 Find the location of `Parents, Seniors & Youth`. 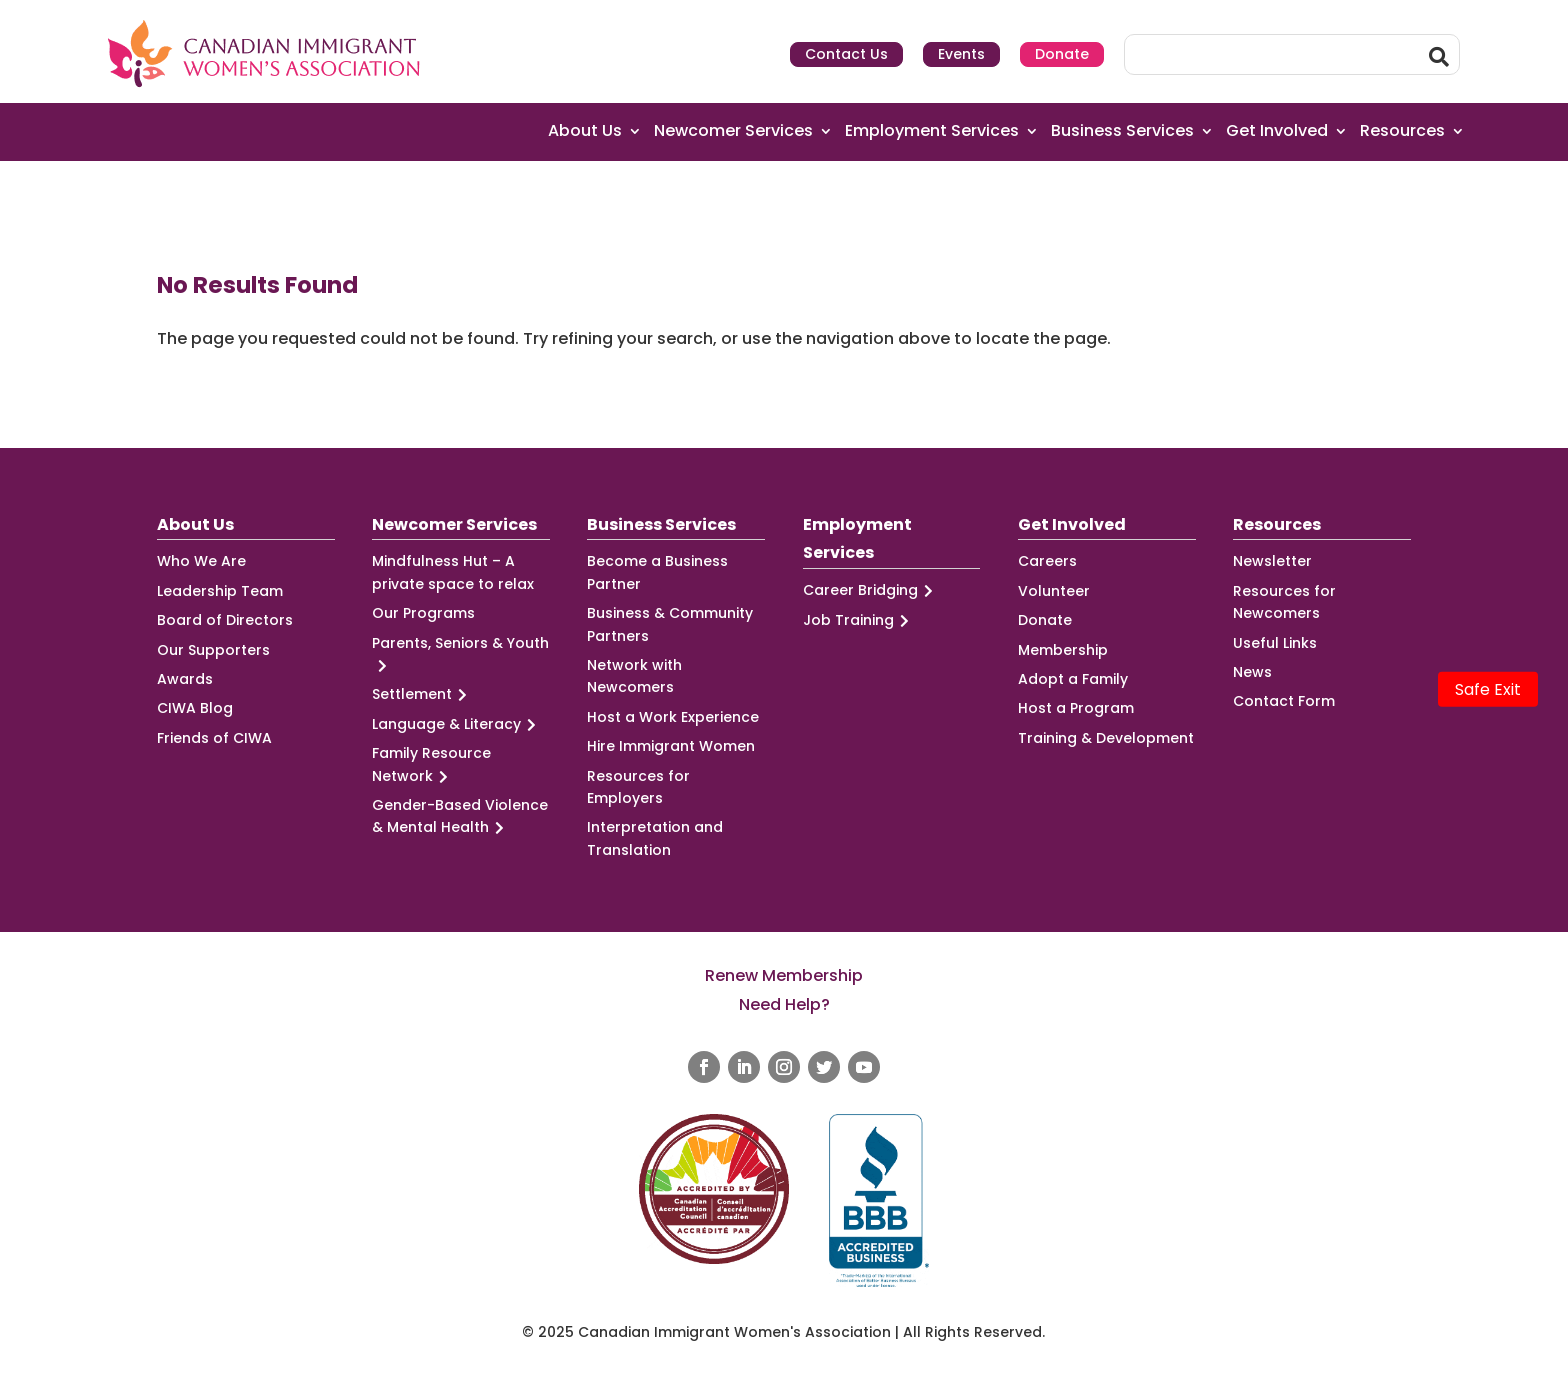

Parents, Seniors & Youth is located at coordinates (460, 655).